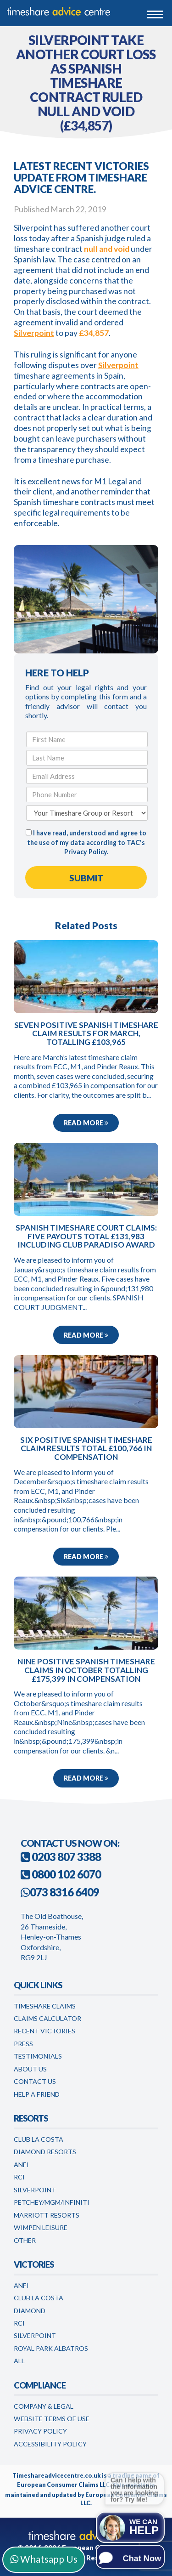 Image resolution: width=172 pixels, height=2576 pixels. I want to click on WimPen Leisure, so click(40, 2227).